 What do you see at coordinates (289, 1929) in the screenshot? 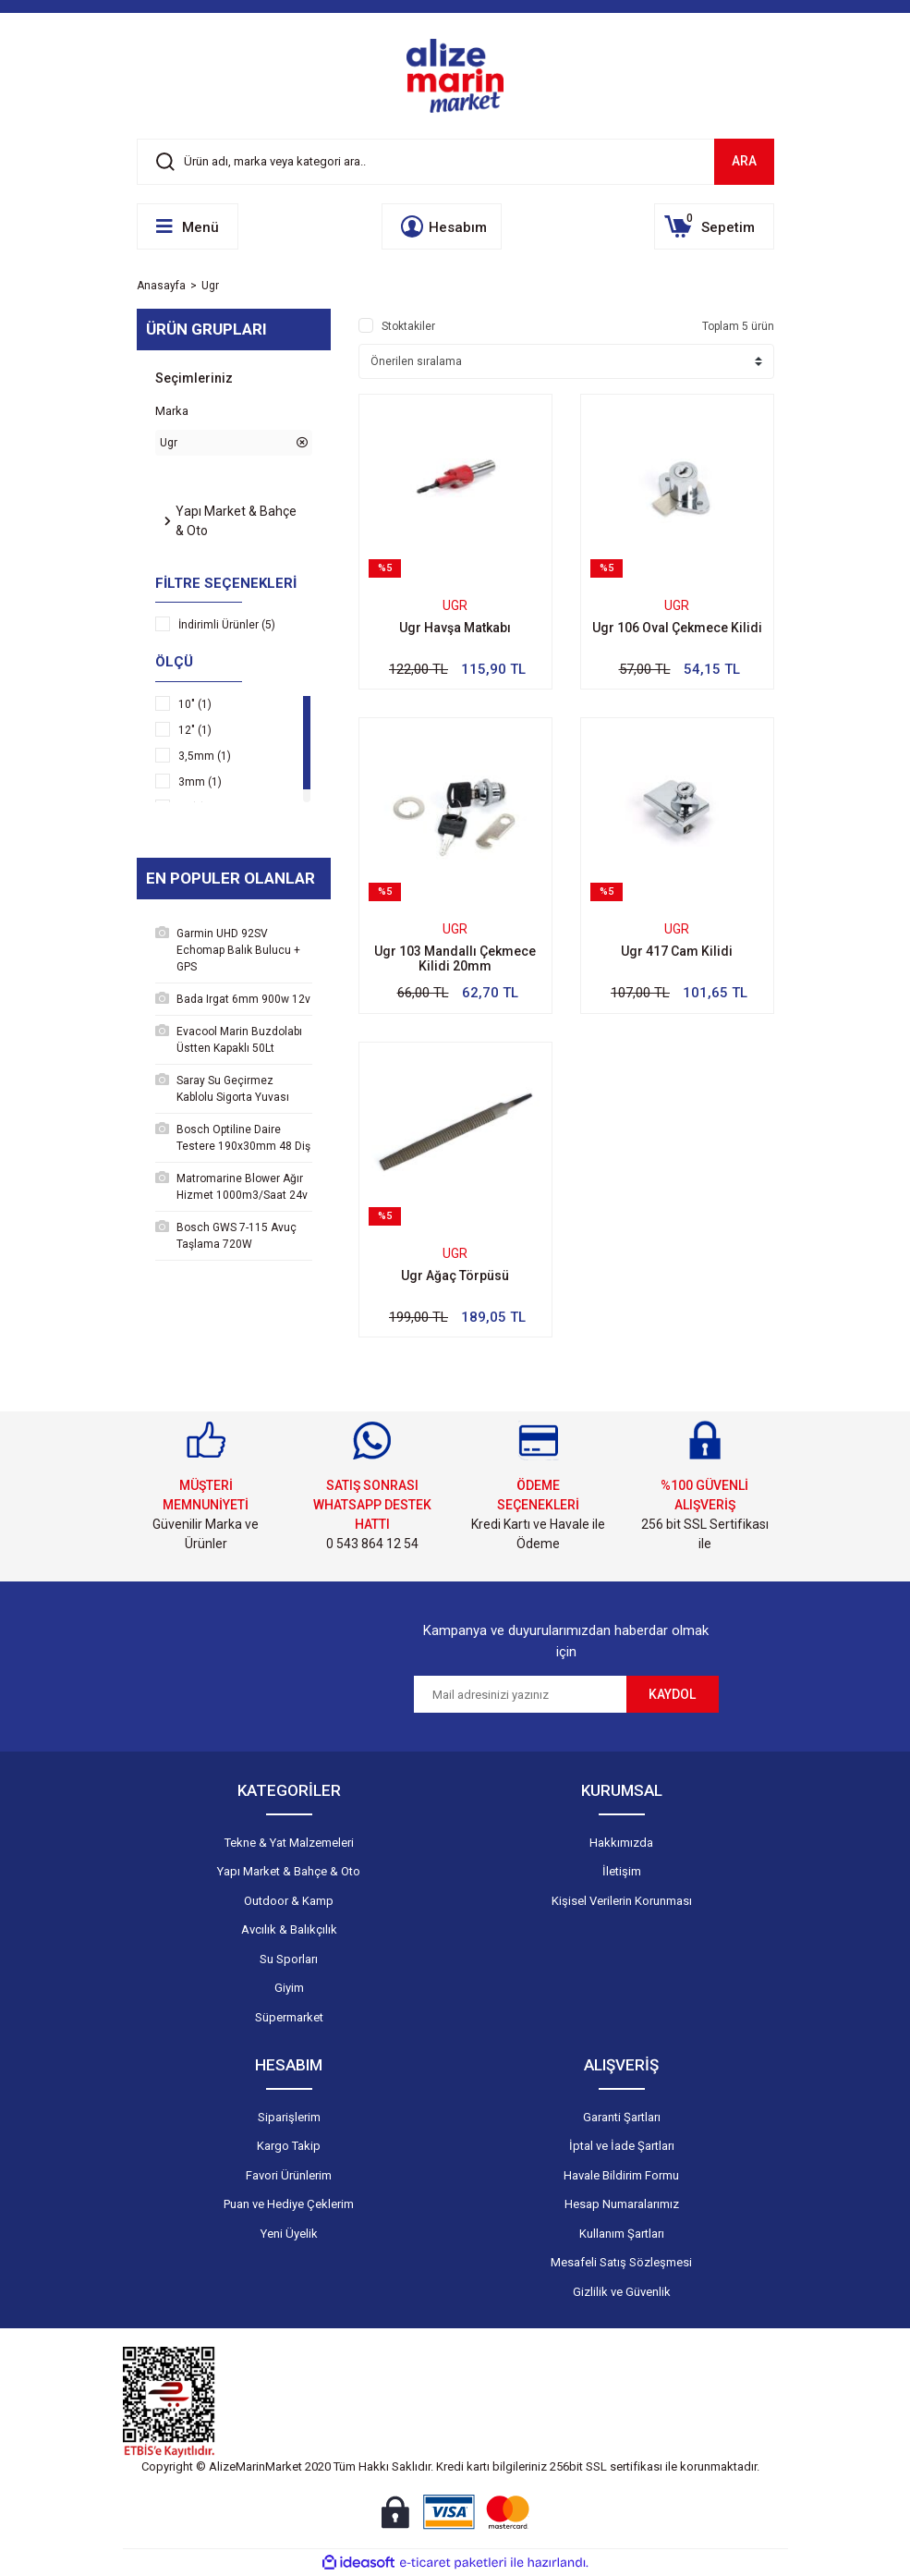
I see `Avcılık & Balıkçılık` at bounding box center [289, 1929].